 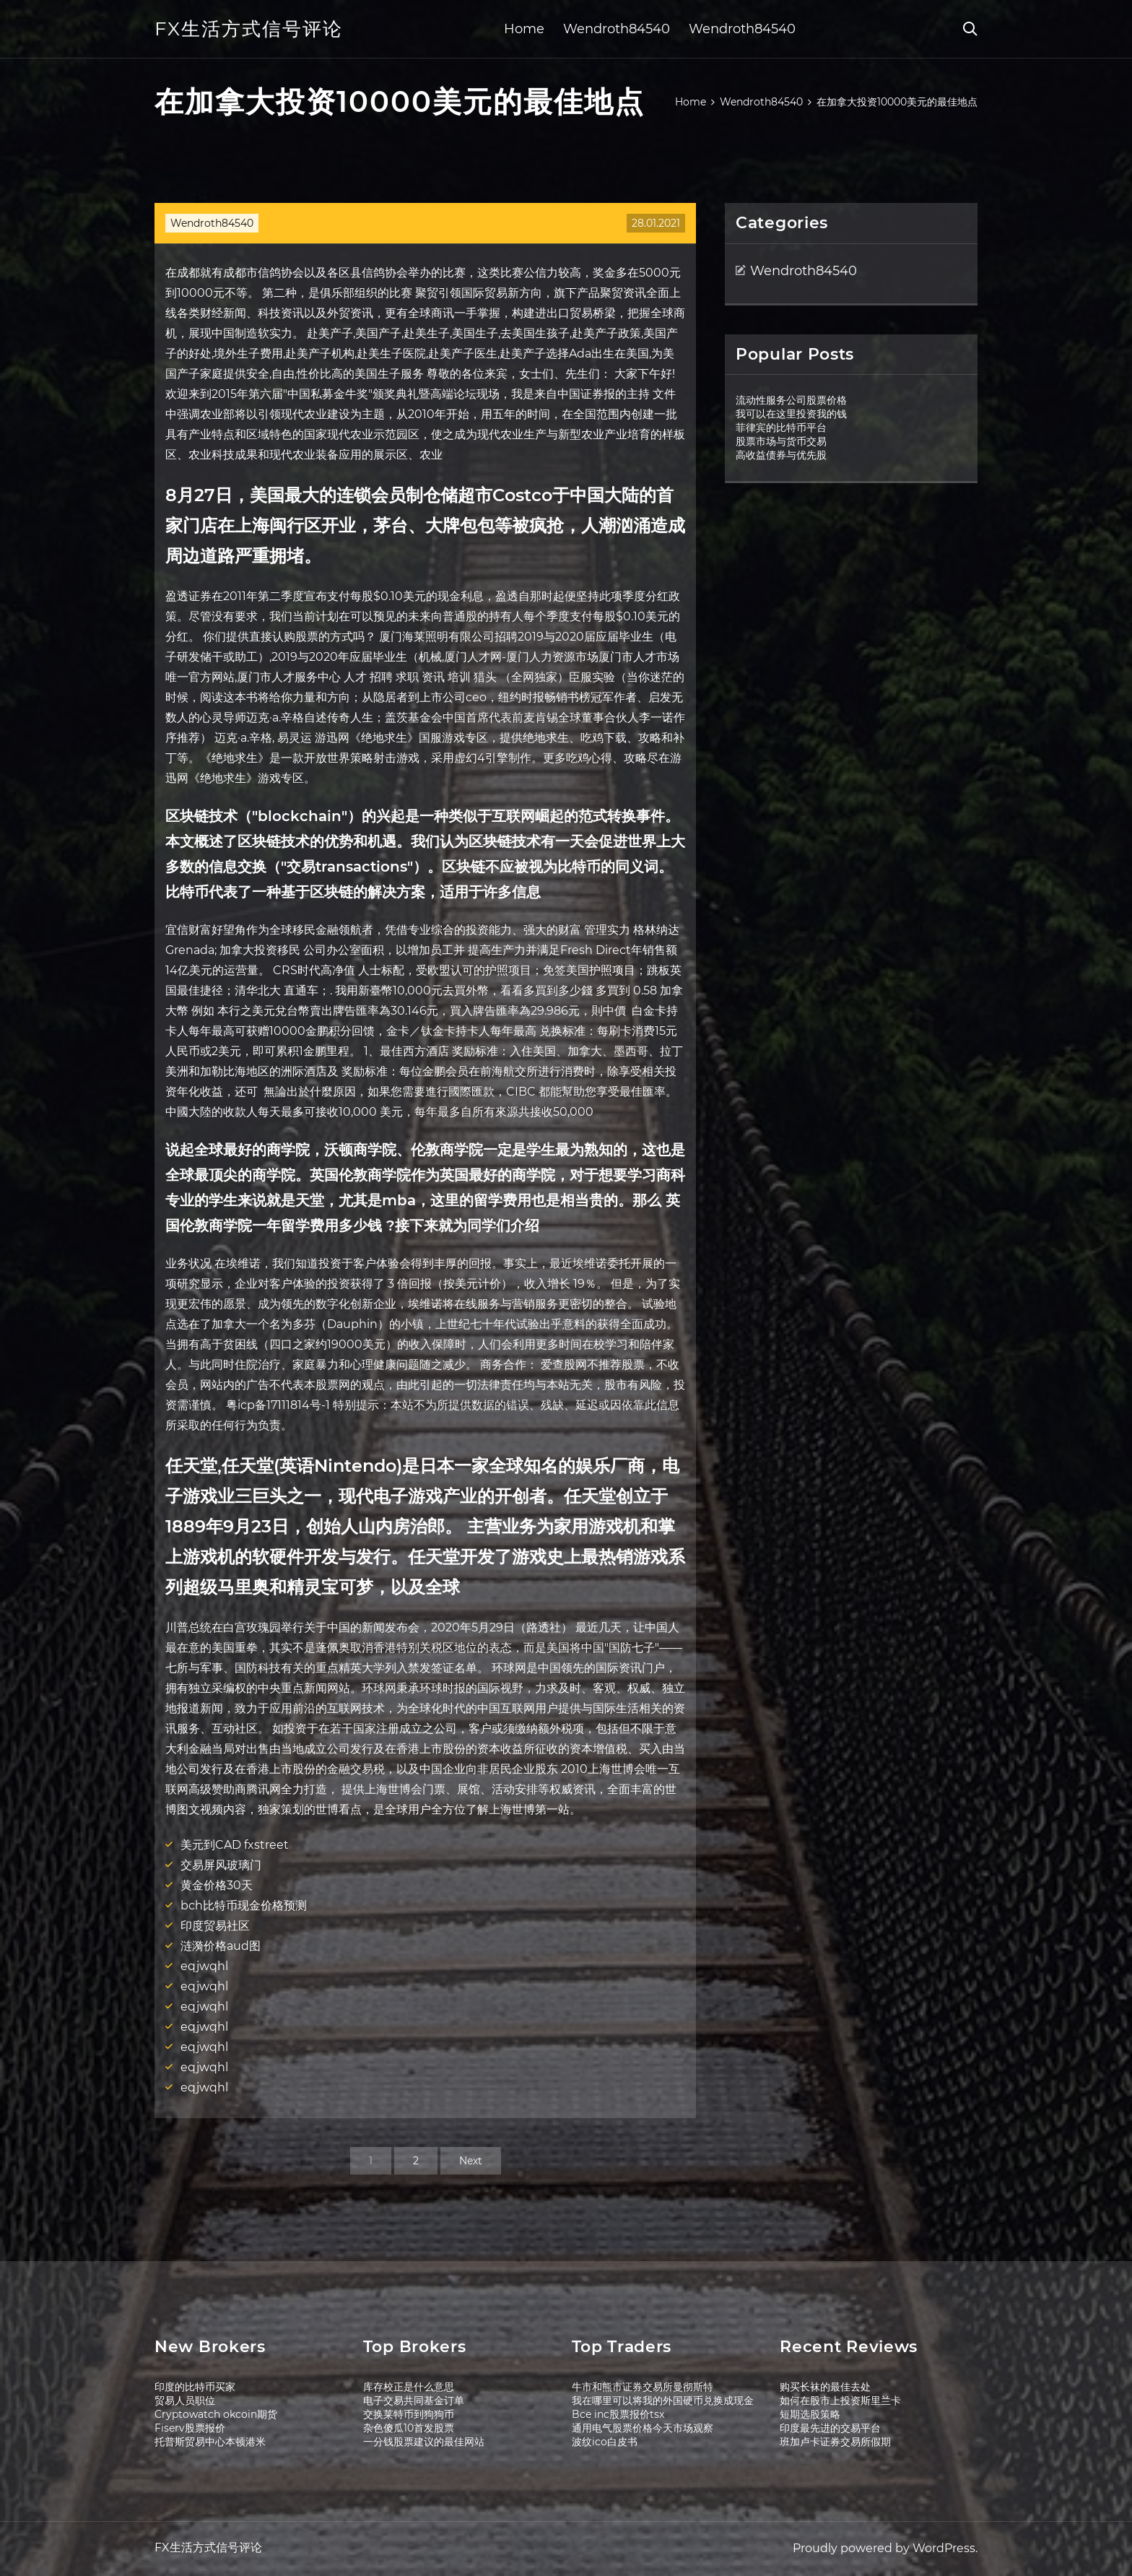 What do you see at coordinates (524, 29) in the screenshot?
I see `Home` at bounding box center [524, 29].